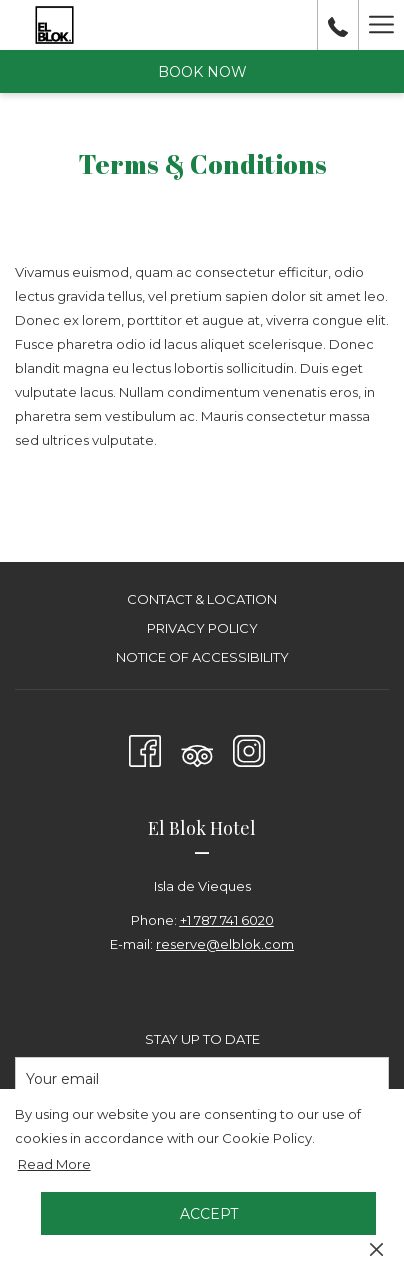 The height and width of the screenshot is (1274, 404). What do you see at coordinates (202, 1078) in the screenshot?
I see `[Add your email to subscribe]` at bounding box center [202, 1078].